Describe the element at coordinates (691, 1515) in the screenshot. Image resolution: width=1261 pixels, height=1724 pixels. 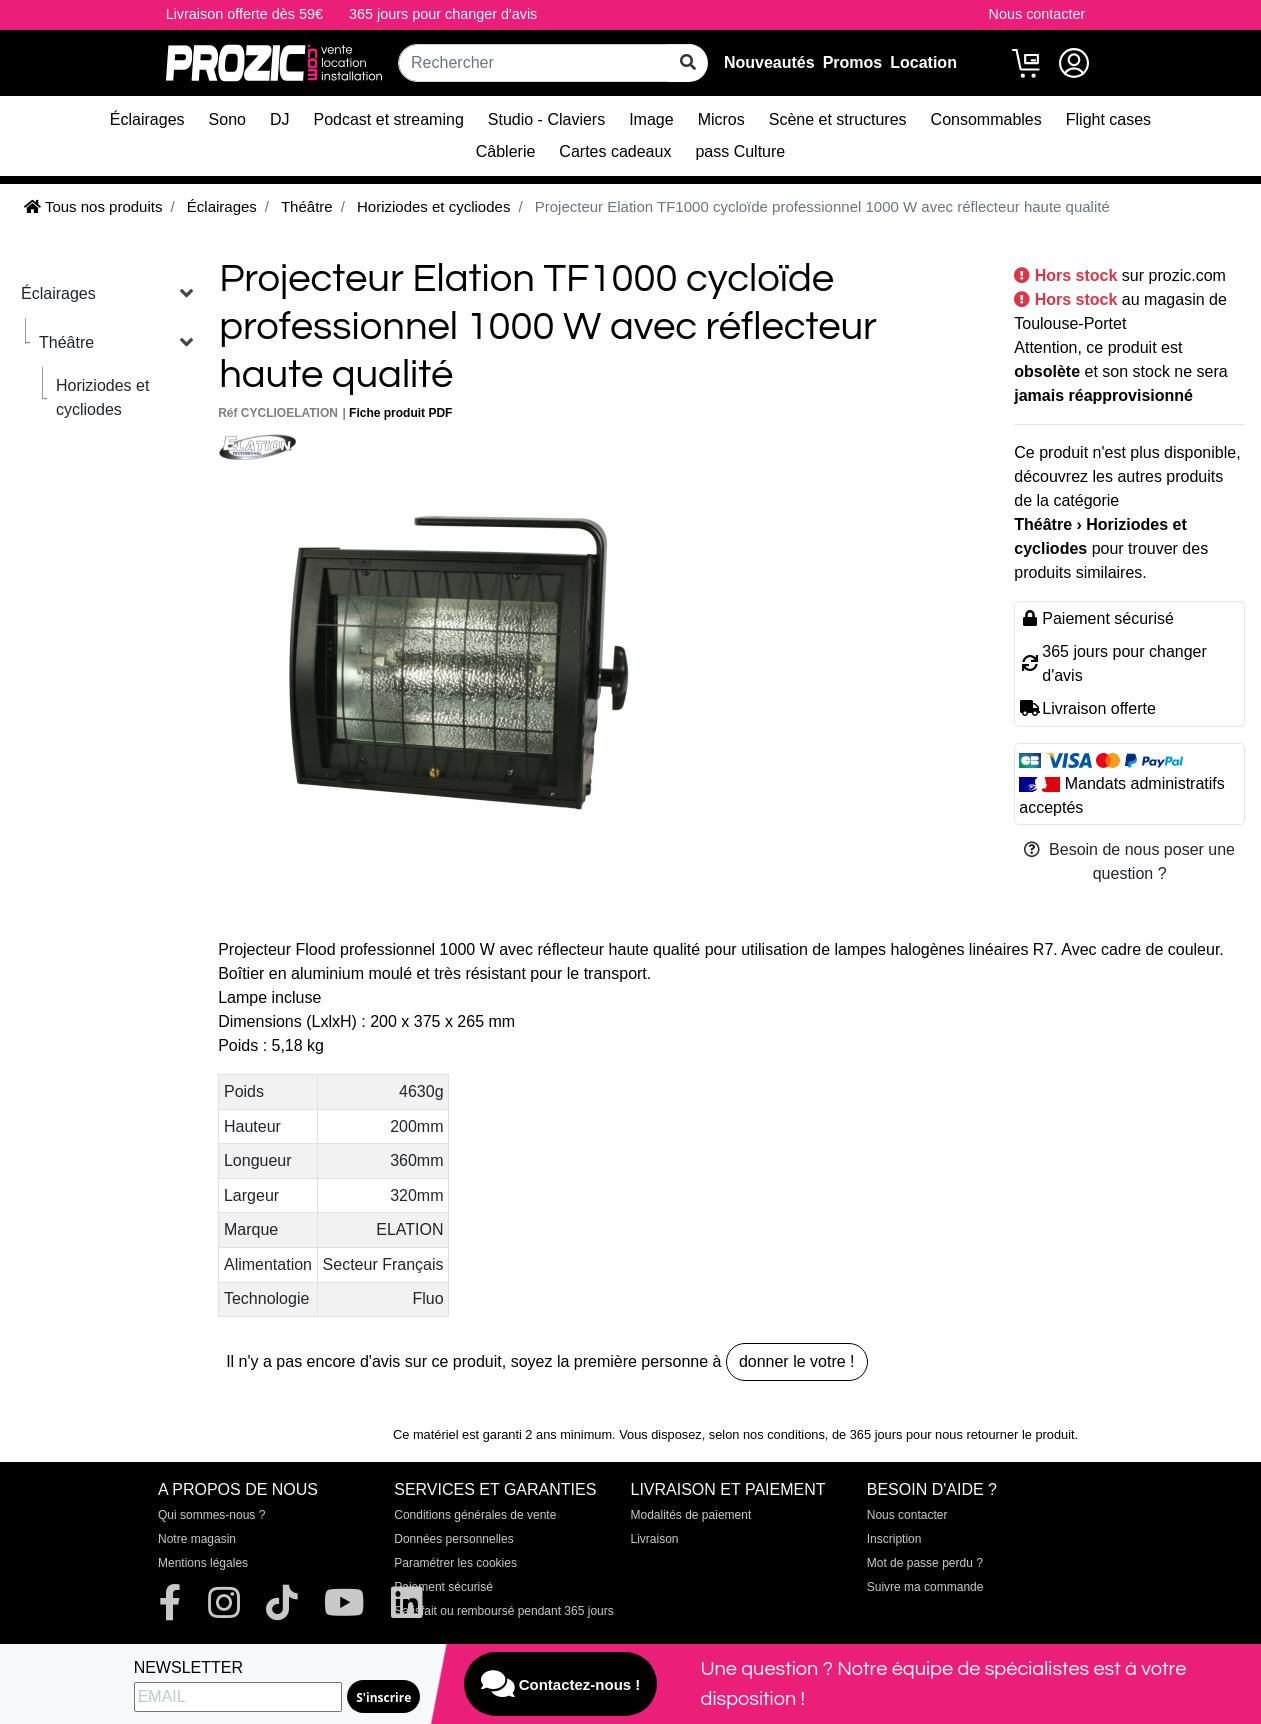
I see `Modalités de paiement` at that location.